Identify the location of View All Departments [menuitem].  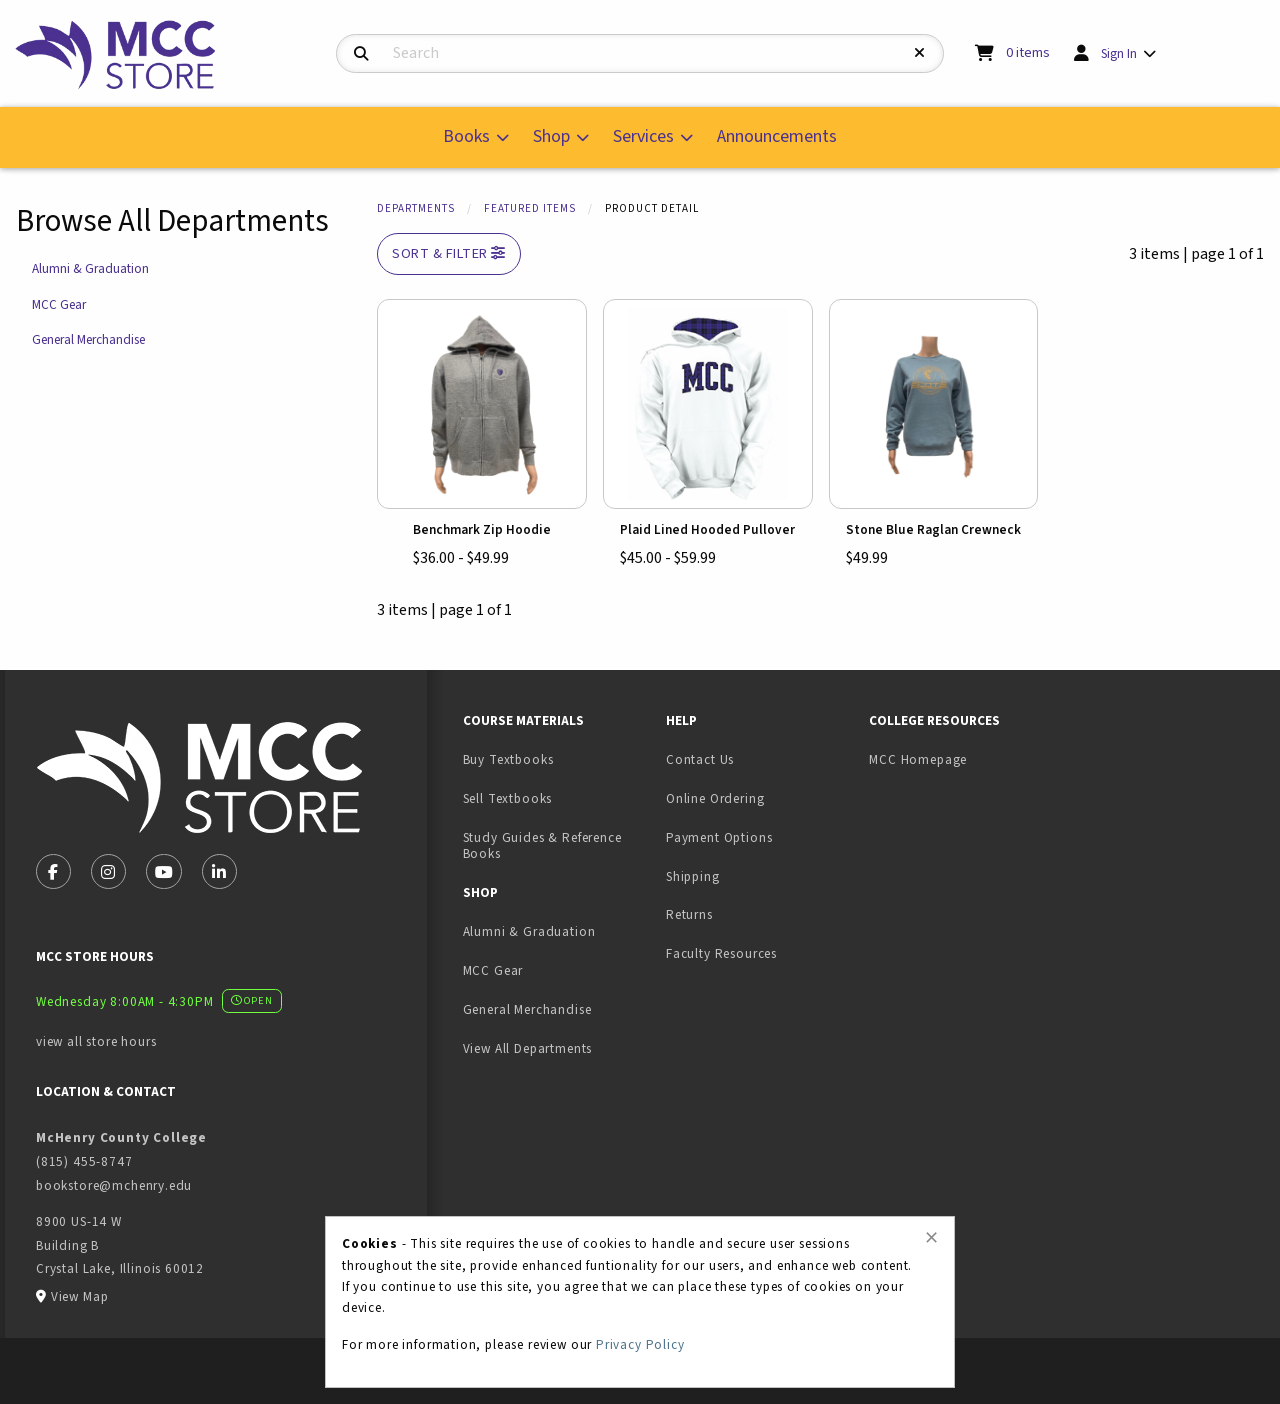
(528, 1048).